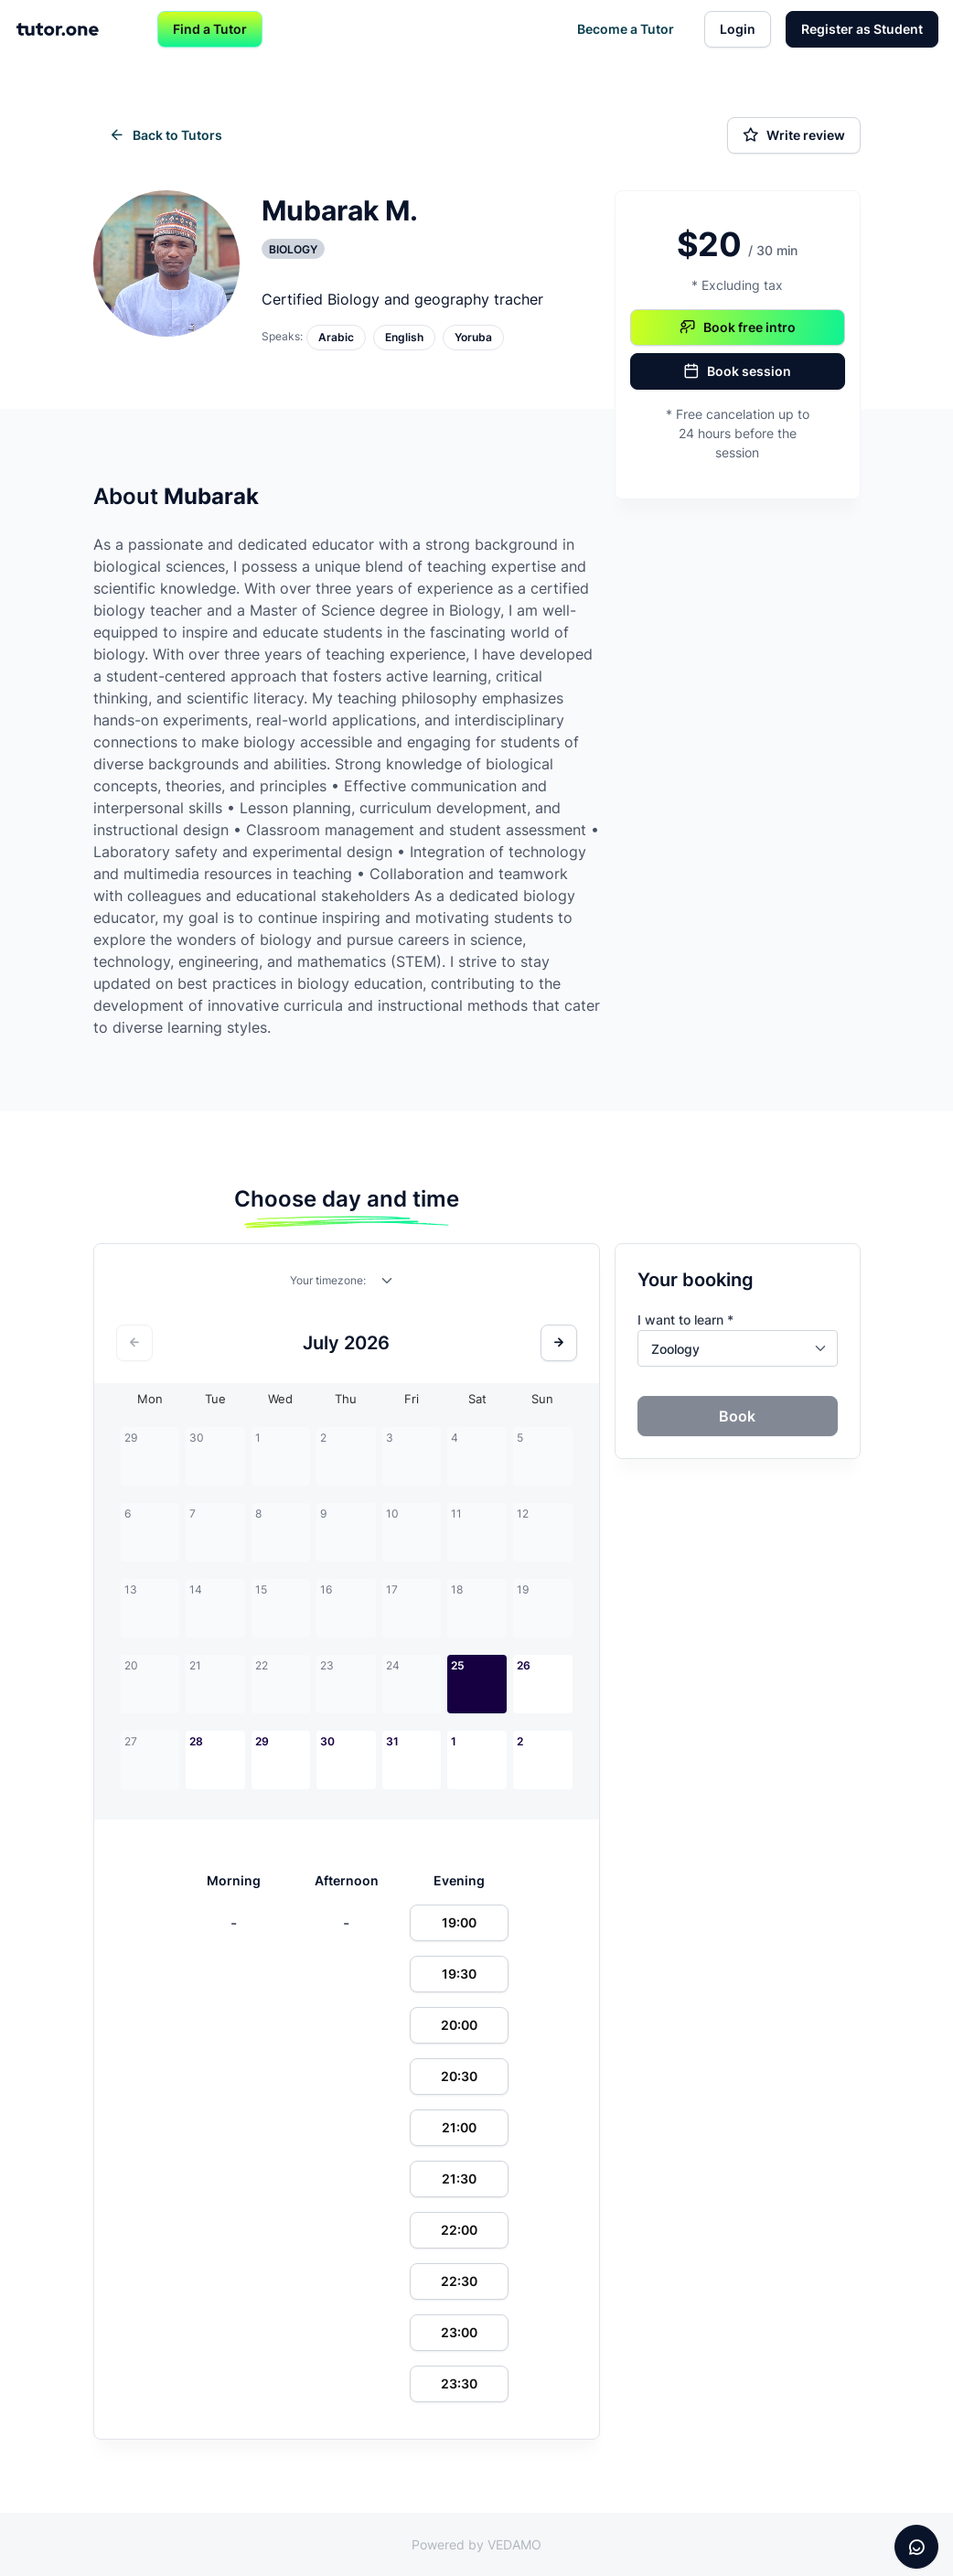  What do you see at coordinates (458, 1665) in the screenshot?
I see `25` at bounding box center [458, 1665].